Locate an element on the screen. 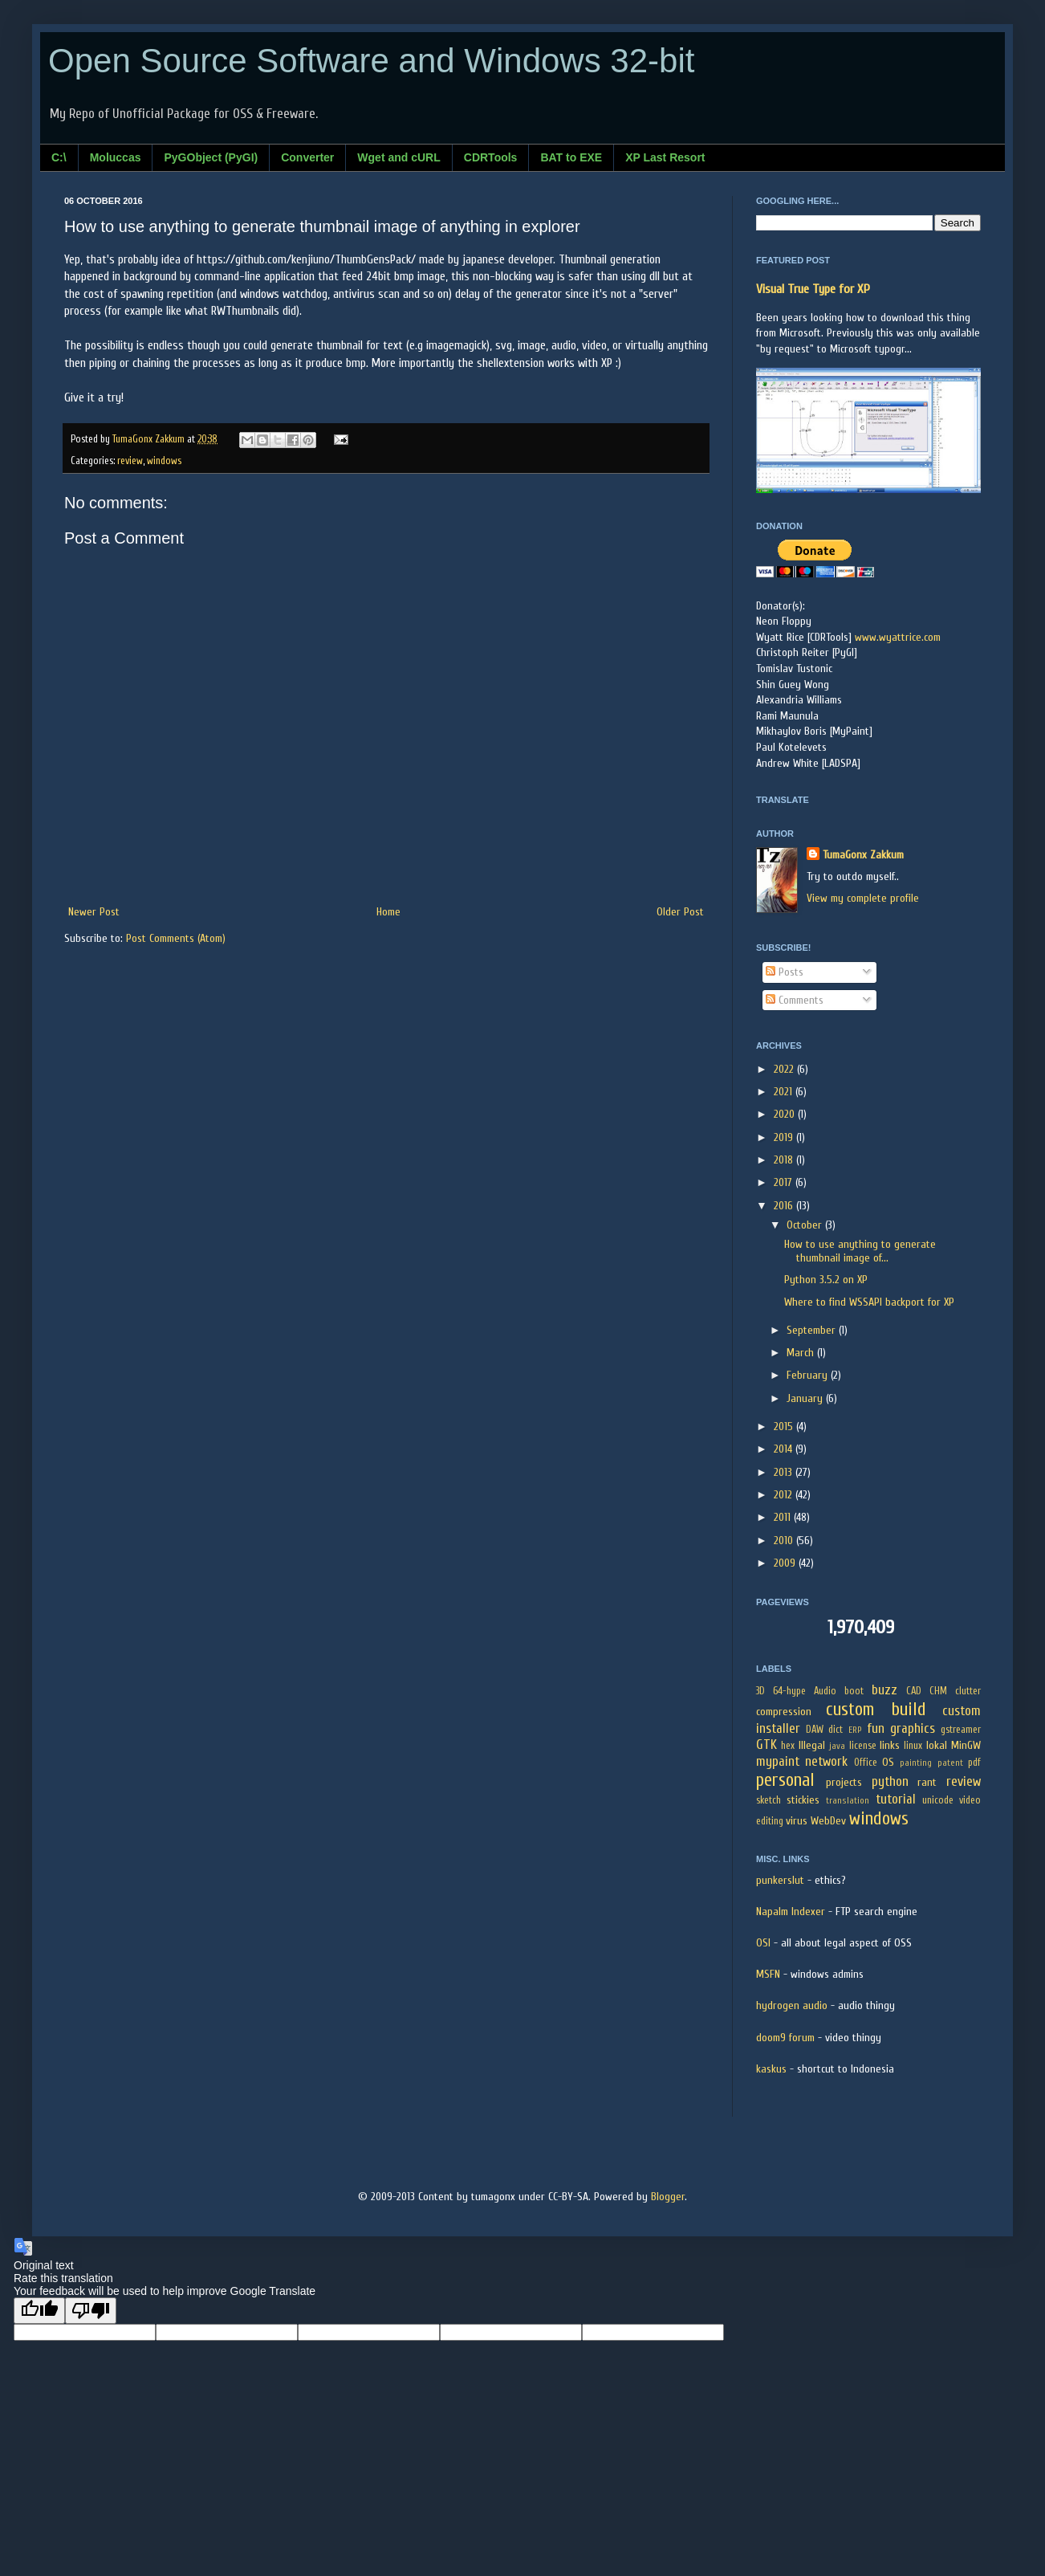 This screenshot has height=2576, width=1045. projects is located at coordinates (844, 1782).